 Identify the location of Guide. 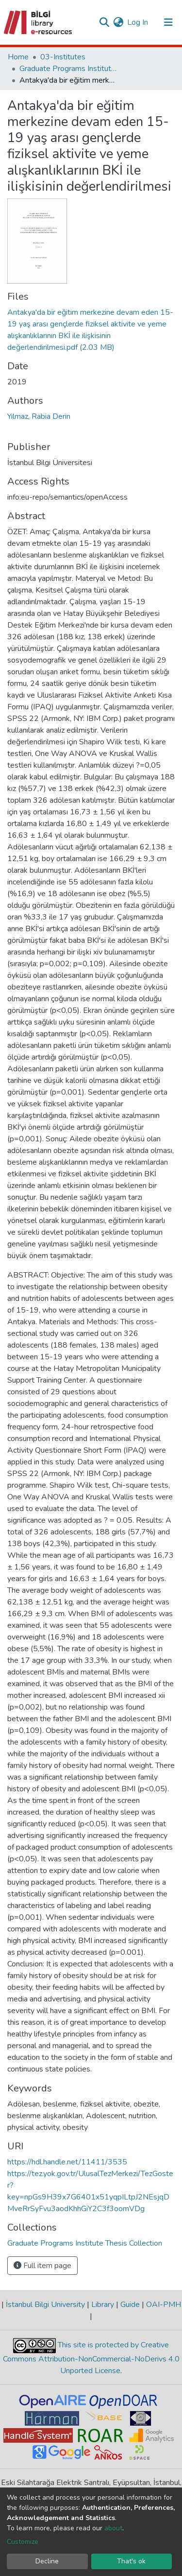
(130, 2304).